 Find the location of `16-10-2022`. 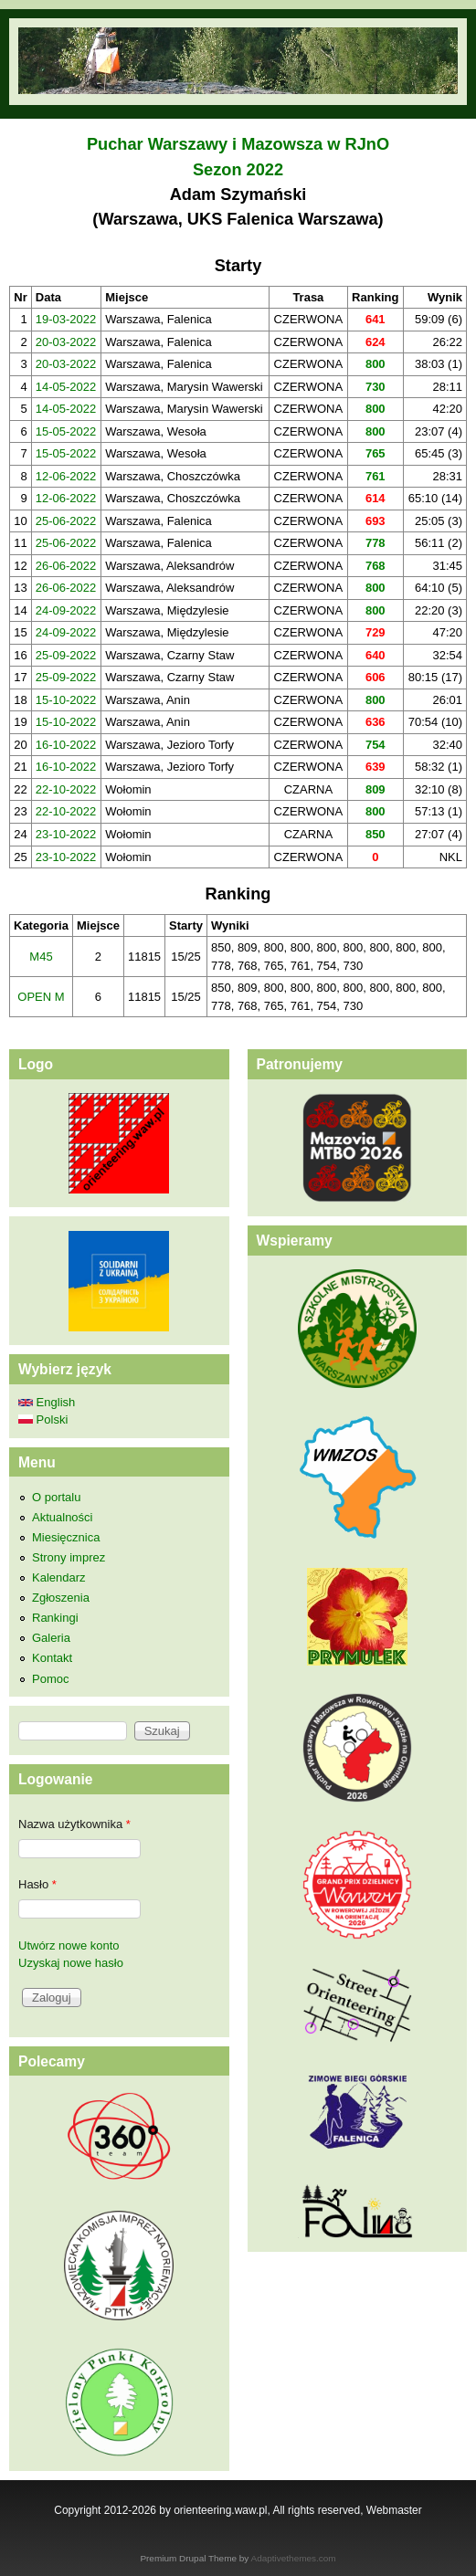

16-10-2022 is located at coordinates (66, 745).